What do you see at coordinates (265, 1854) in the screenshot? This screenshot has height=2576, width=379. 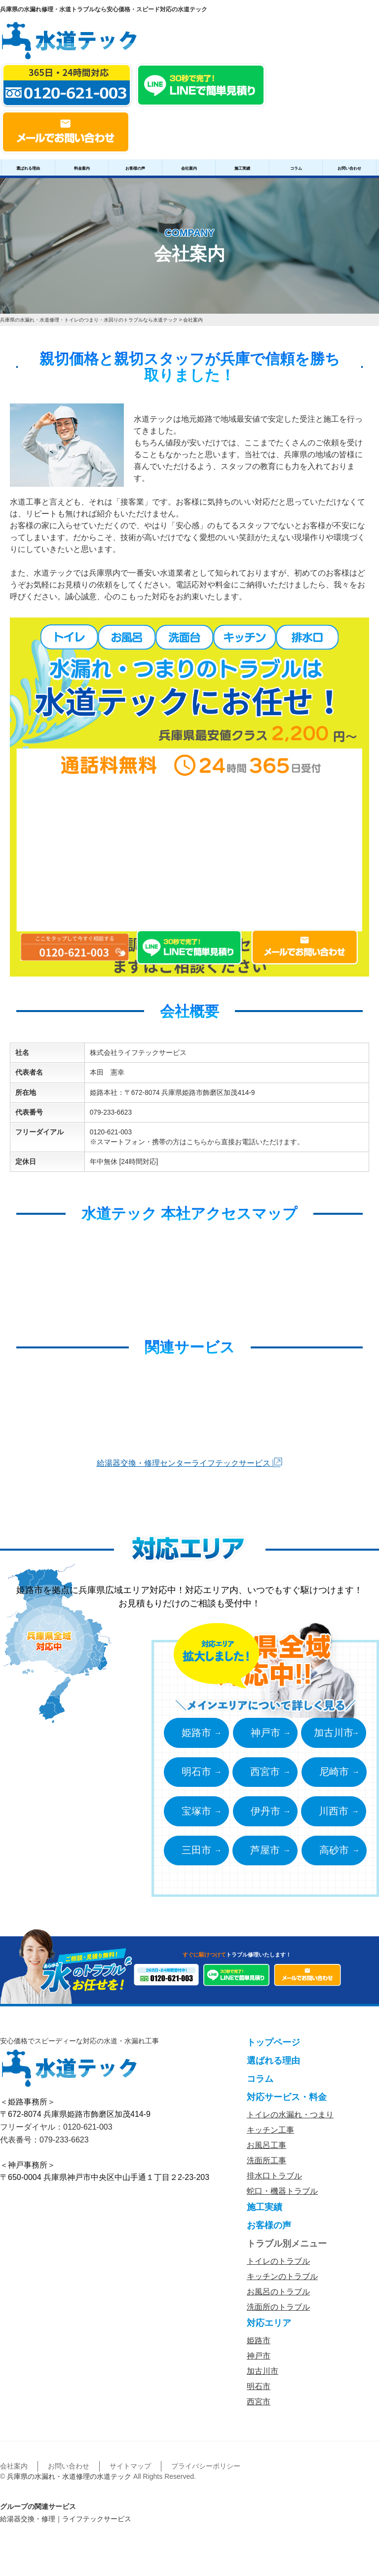 I see `芦屋市` at bounding box center [265, 1854].